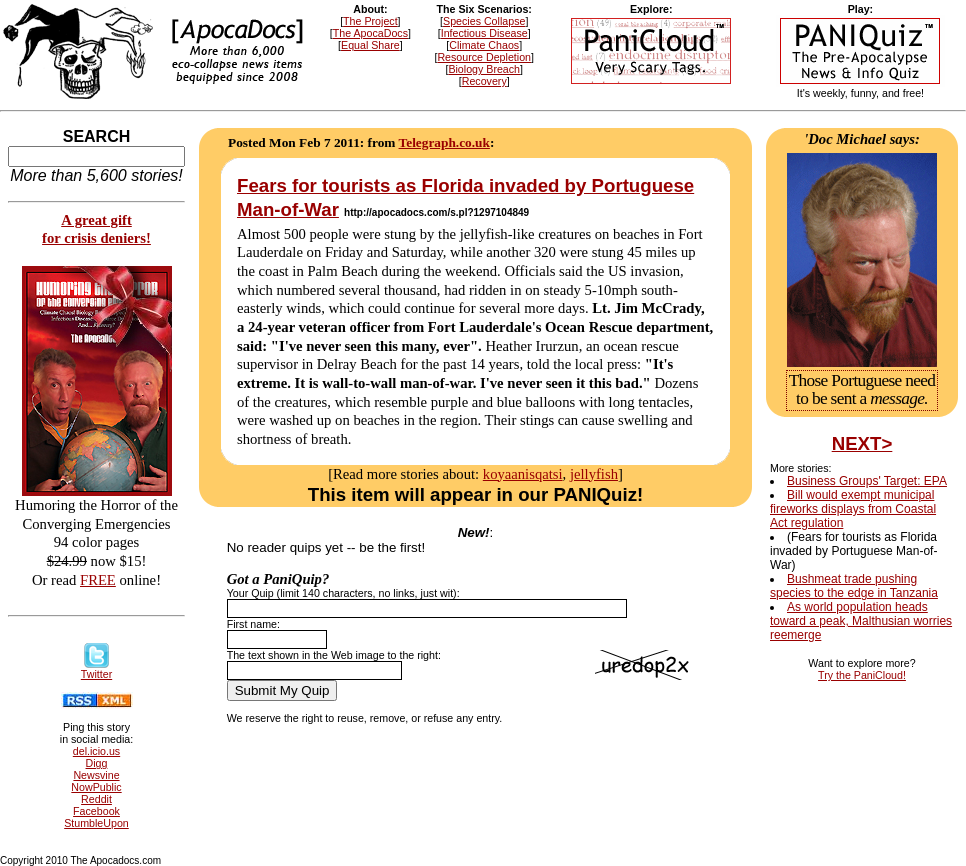 The height and width of the screenshot is (866, 966). What do you see at coordinates (484, 21) in the screenshot?
I see `Species Collapse` at bounding box center [484, 21].